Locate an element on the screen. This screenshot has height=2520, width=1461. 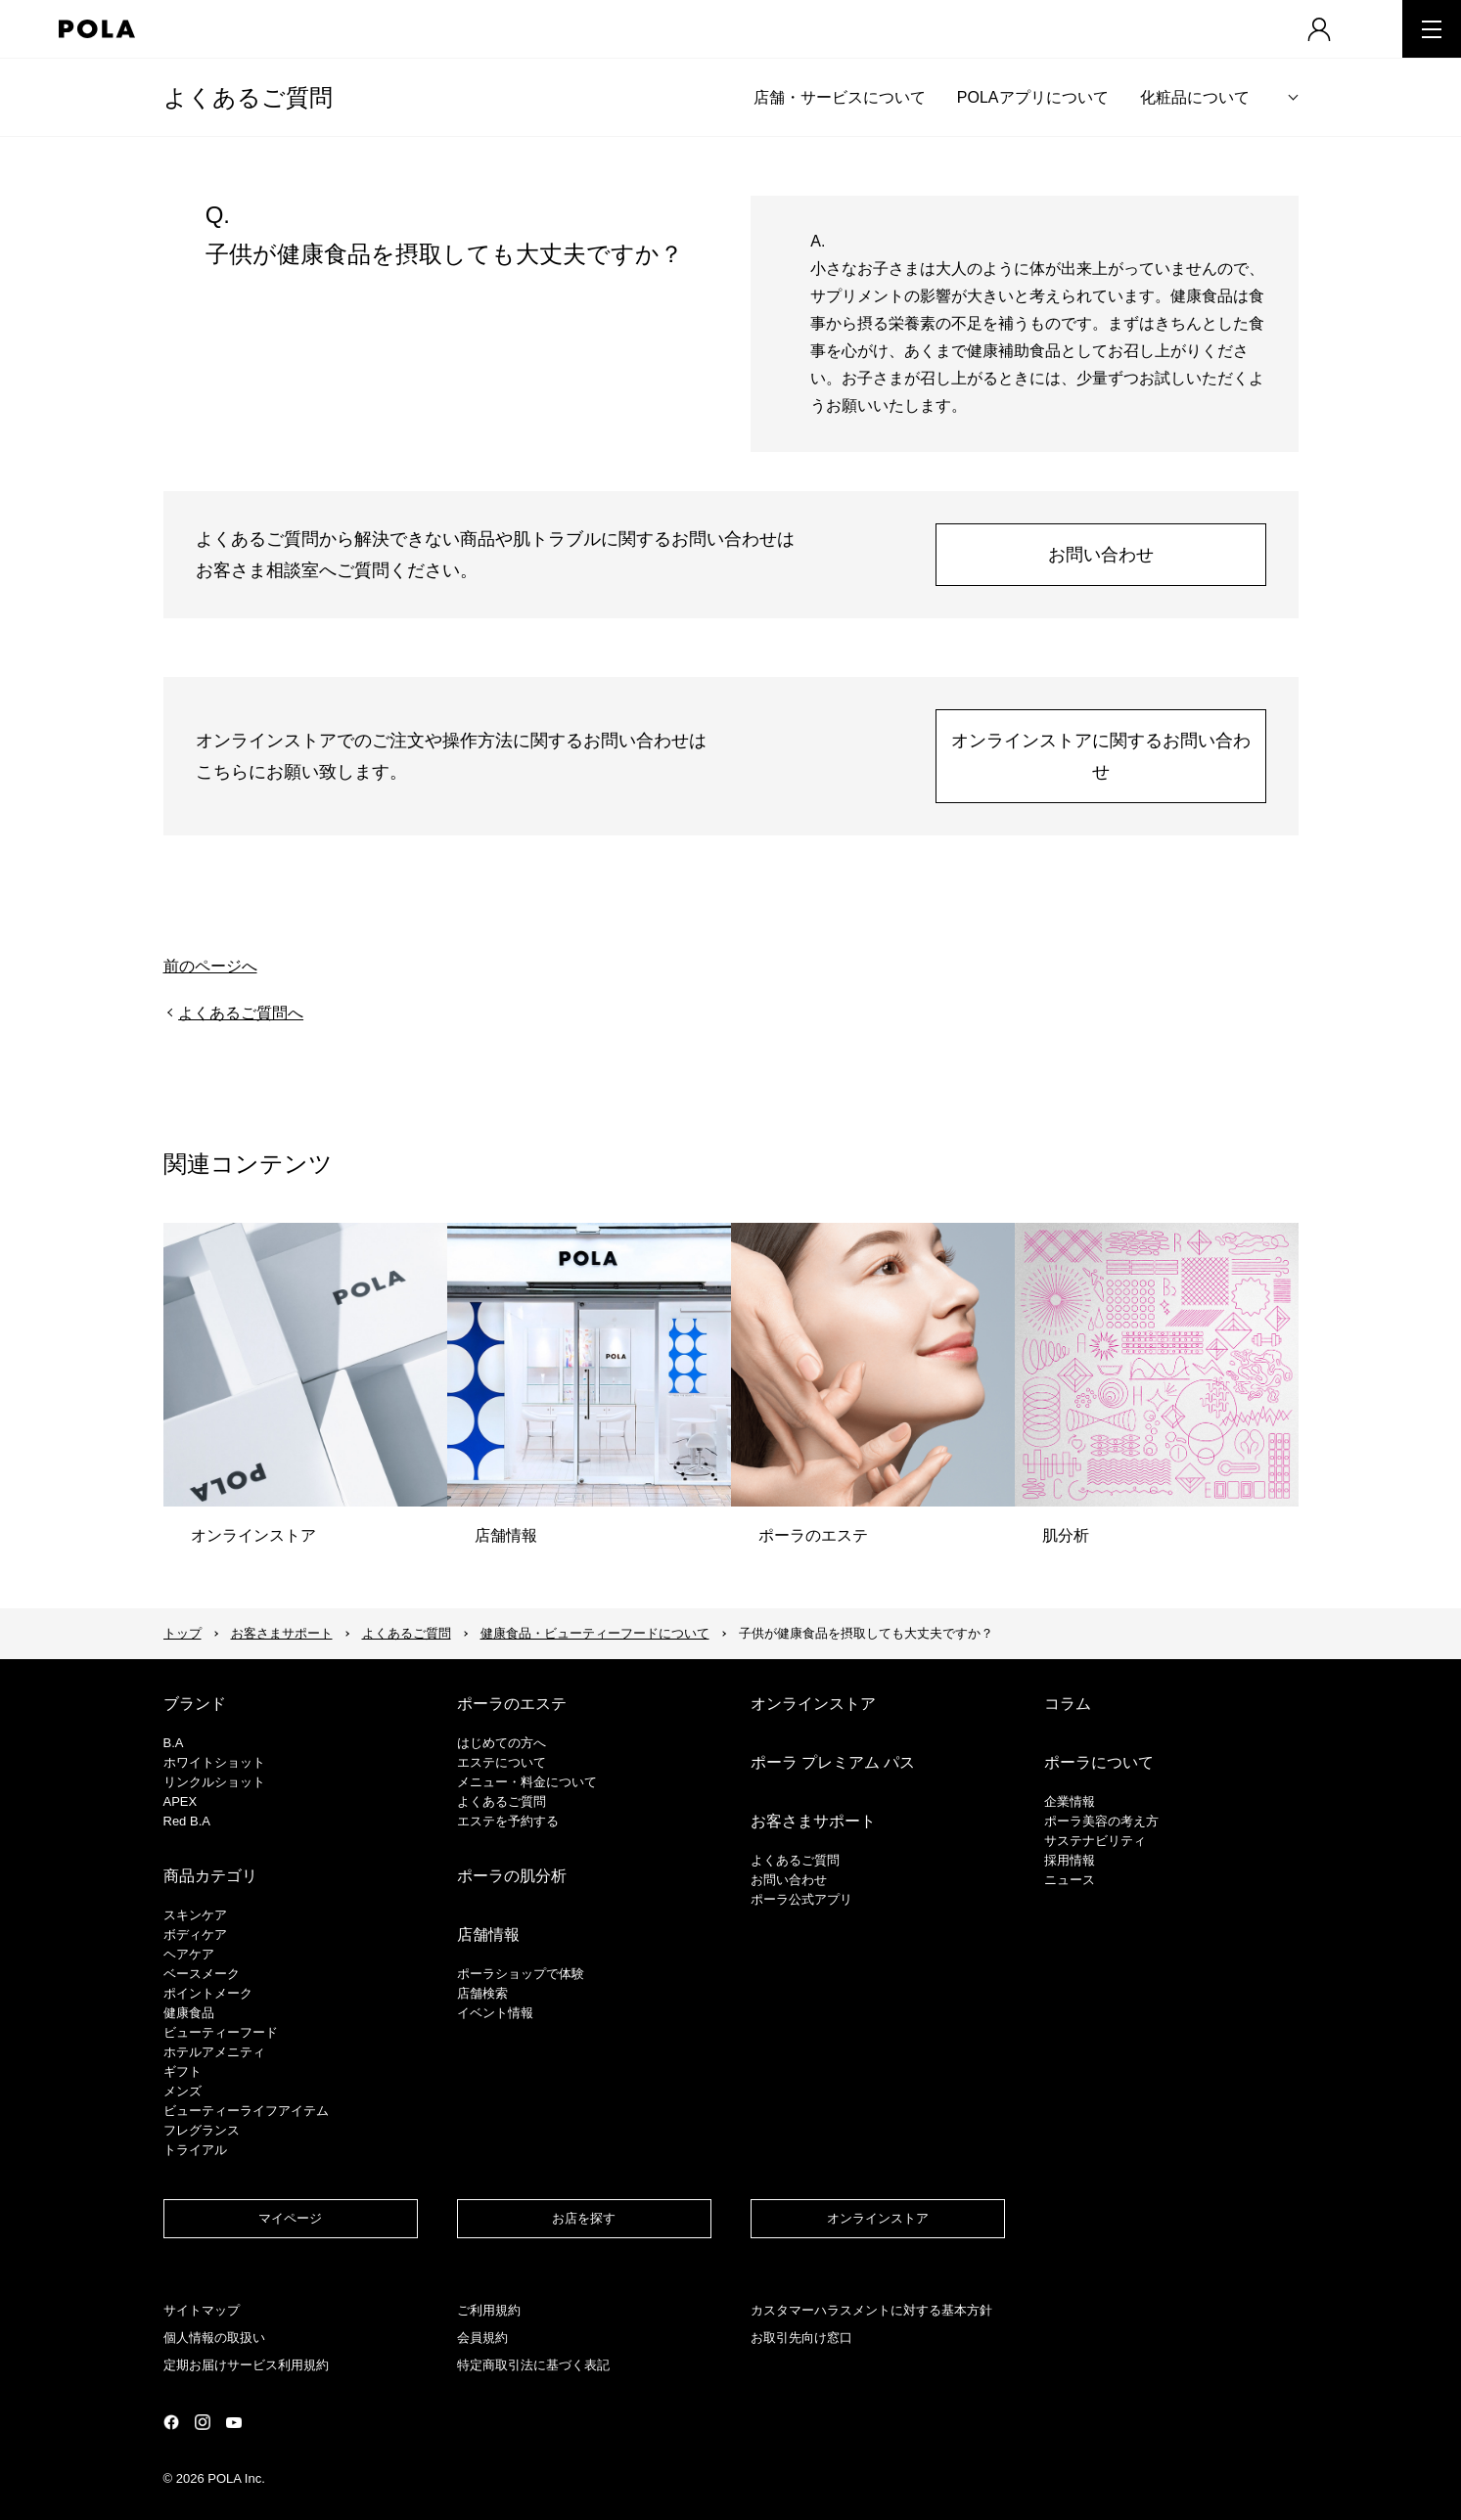
メンズ is located at coordinates (182, 2091).